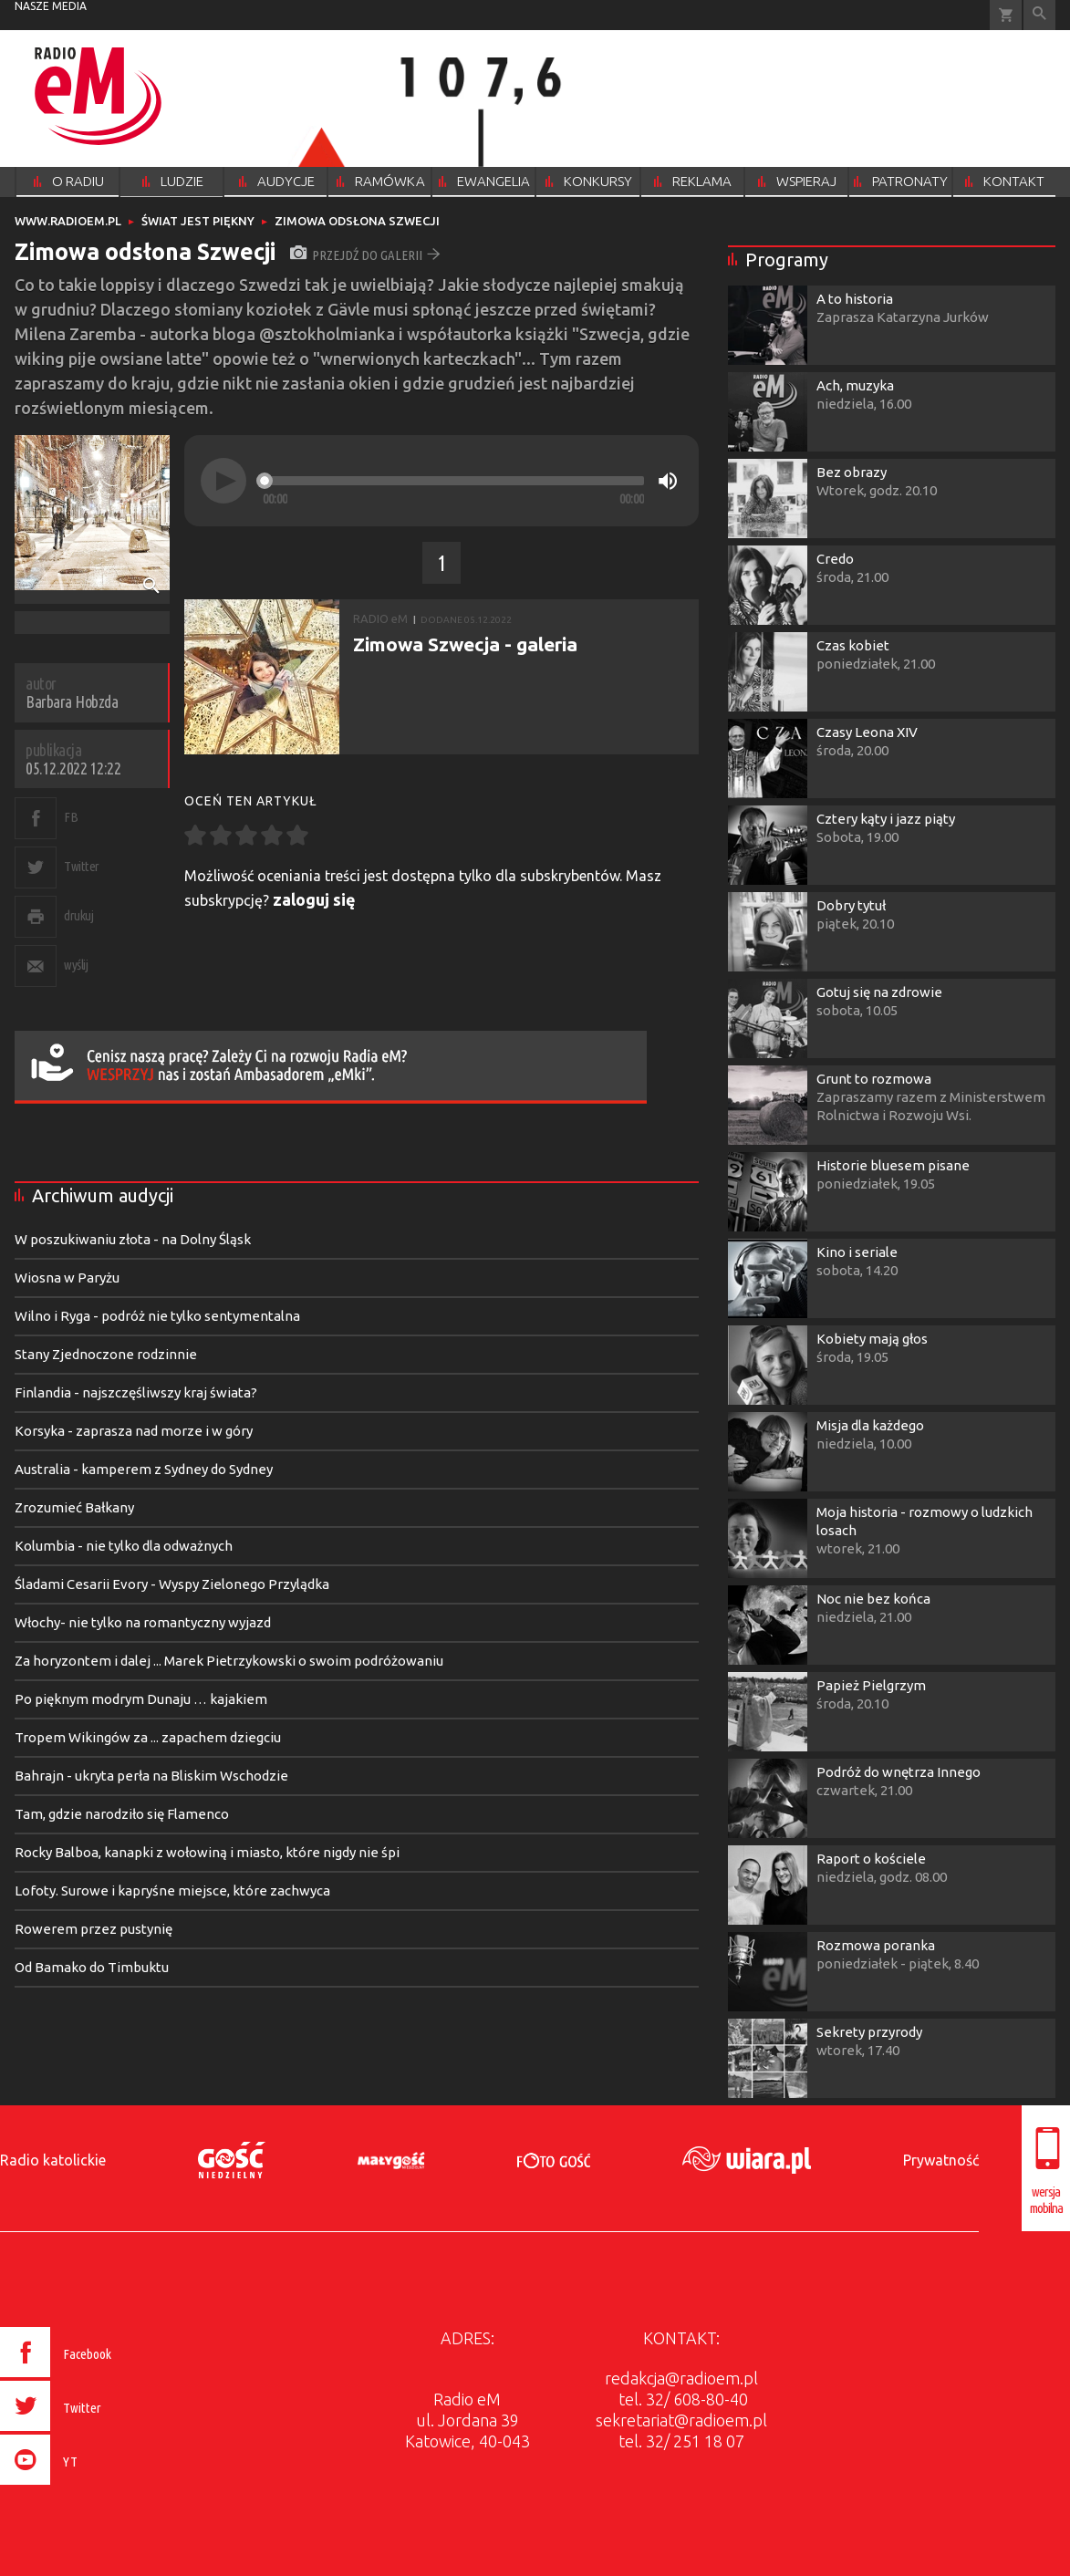 The image size is (1070, 2576). What do you see at coordinates (941, 2160) in the screenshot?
I see `Prywatność` at bounding box center [941, 2160].